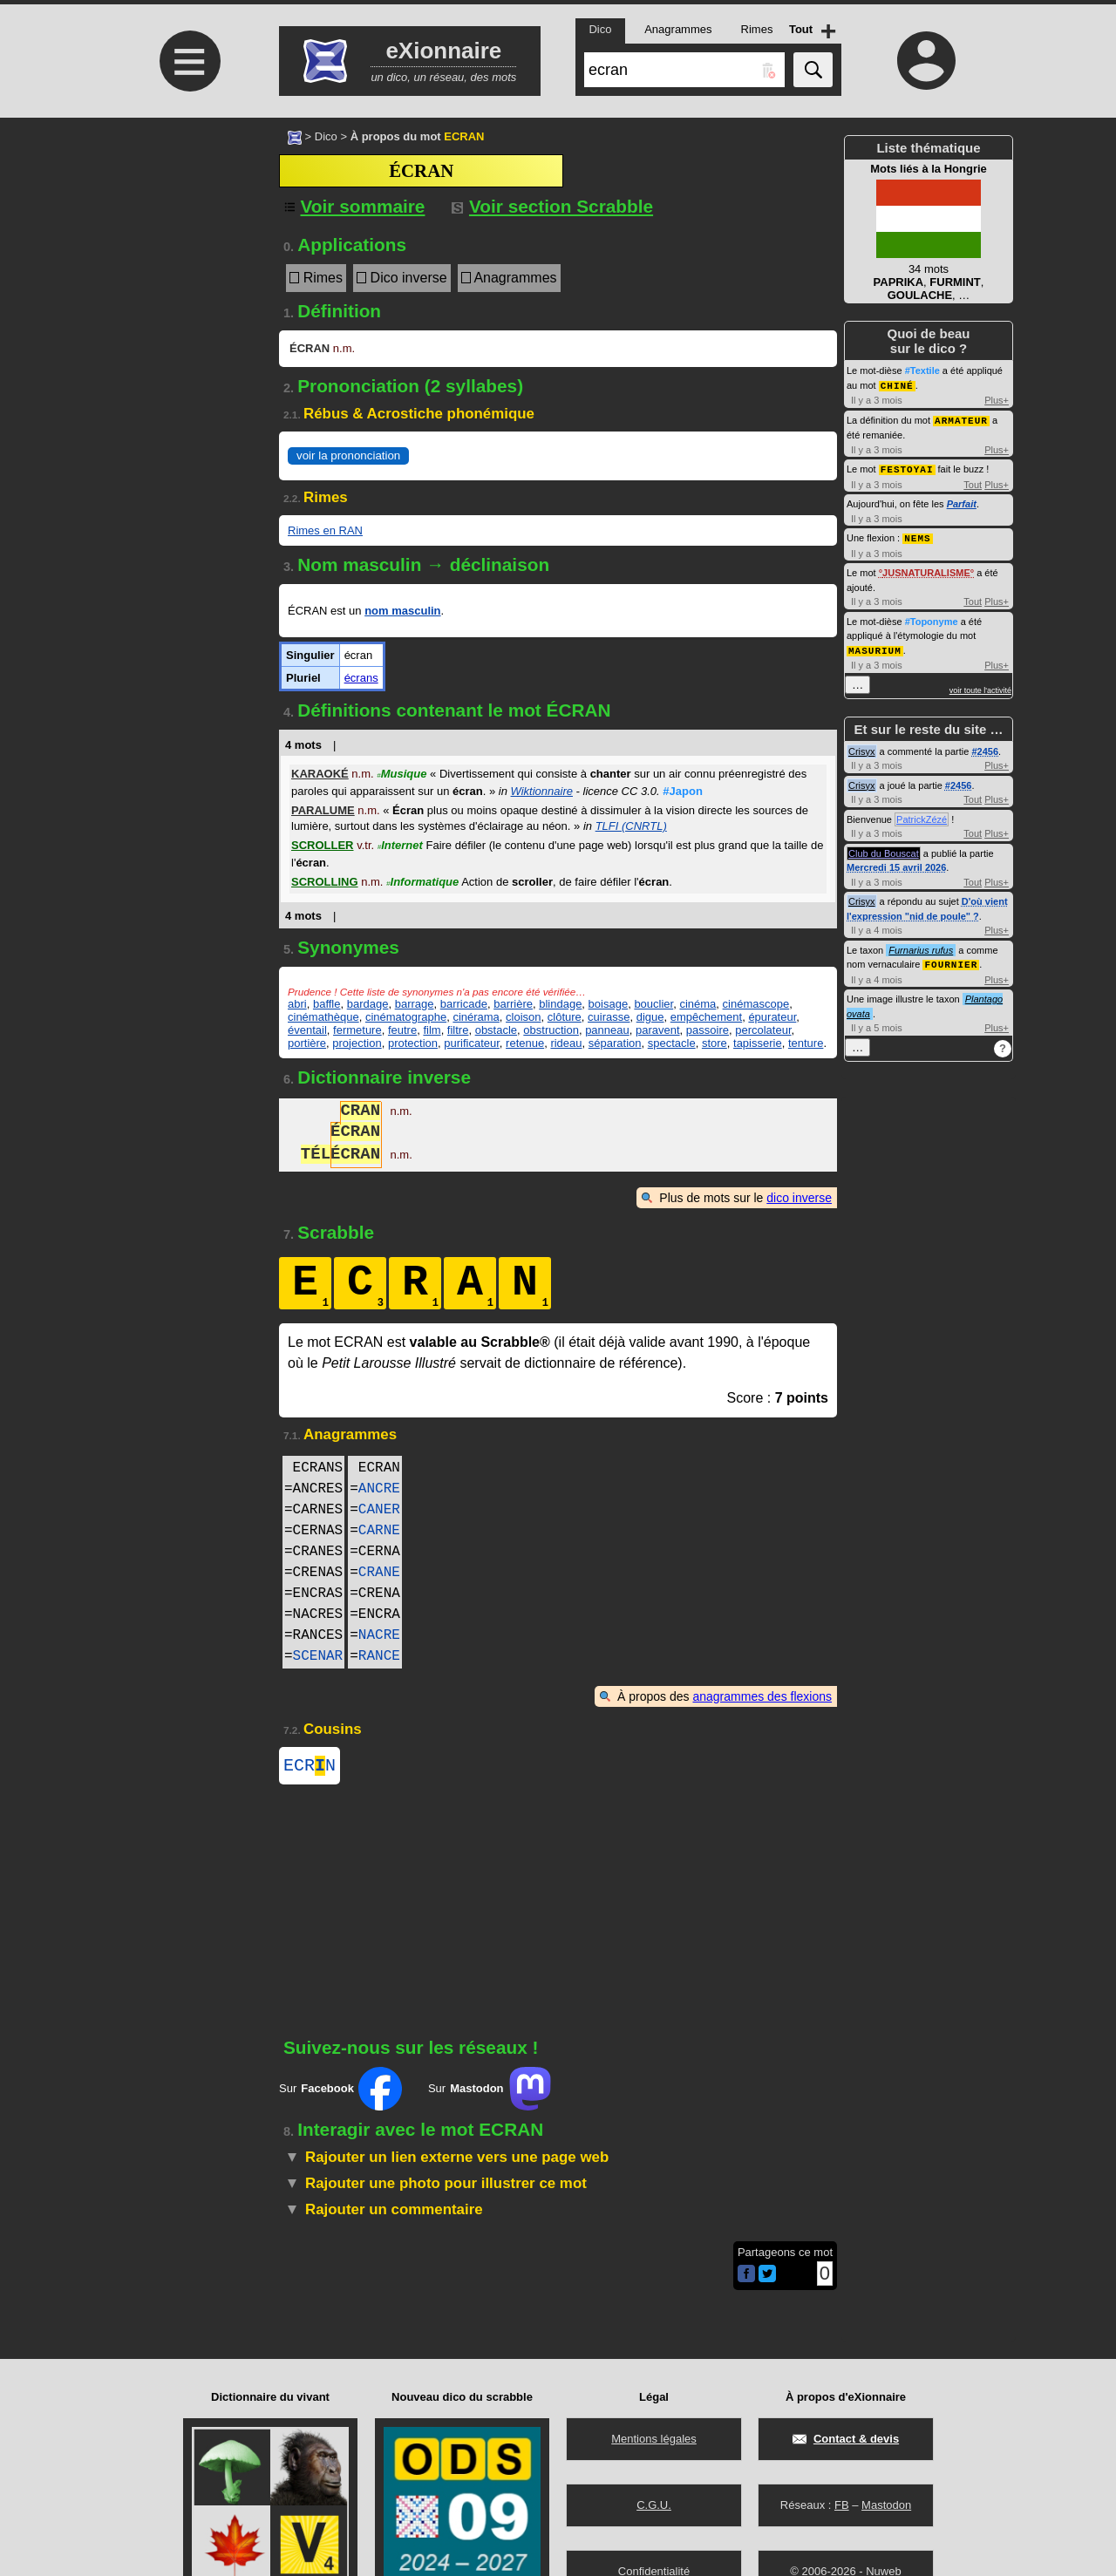 The height and width of the screenshot is (2576, 1116). I want to click on CANER, so click(379, 1509).